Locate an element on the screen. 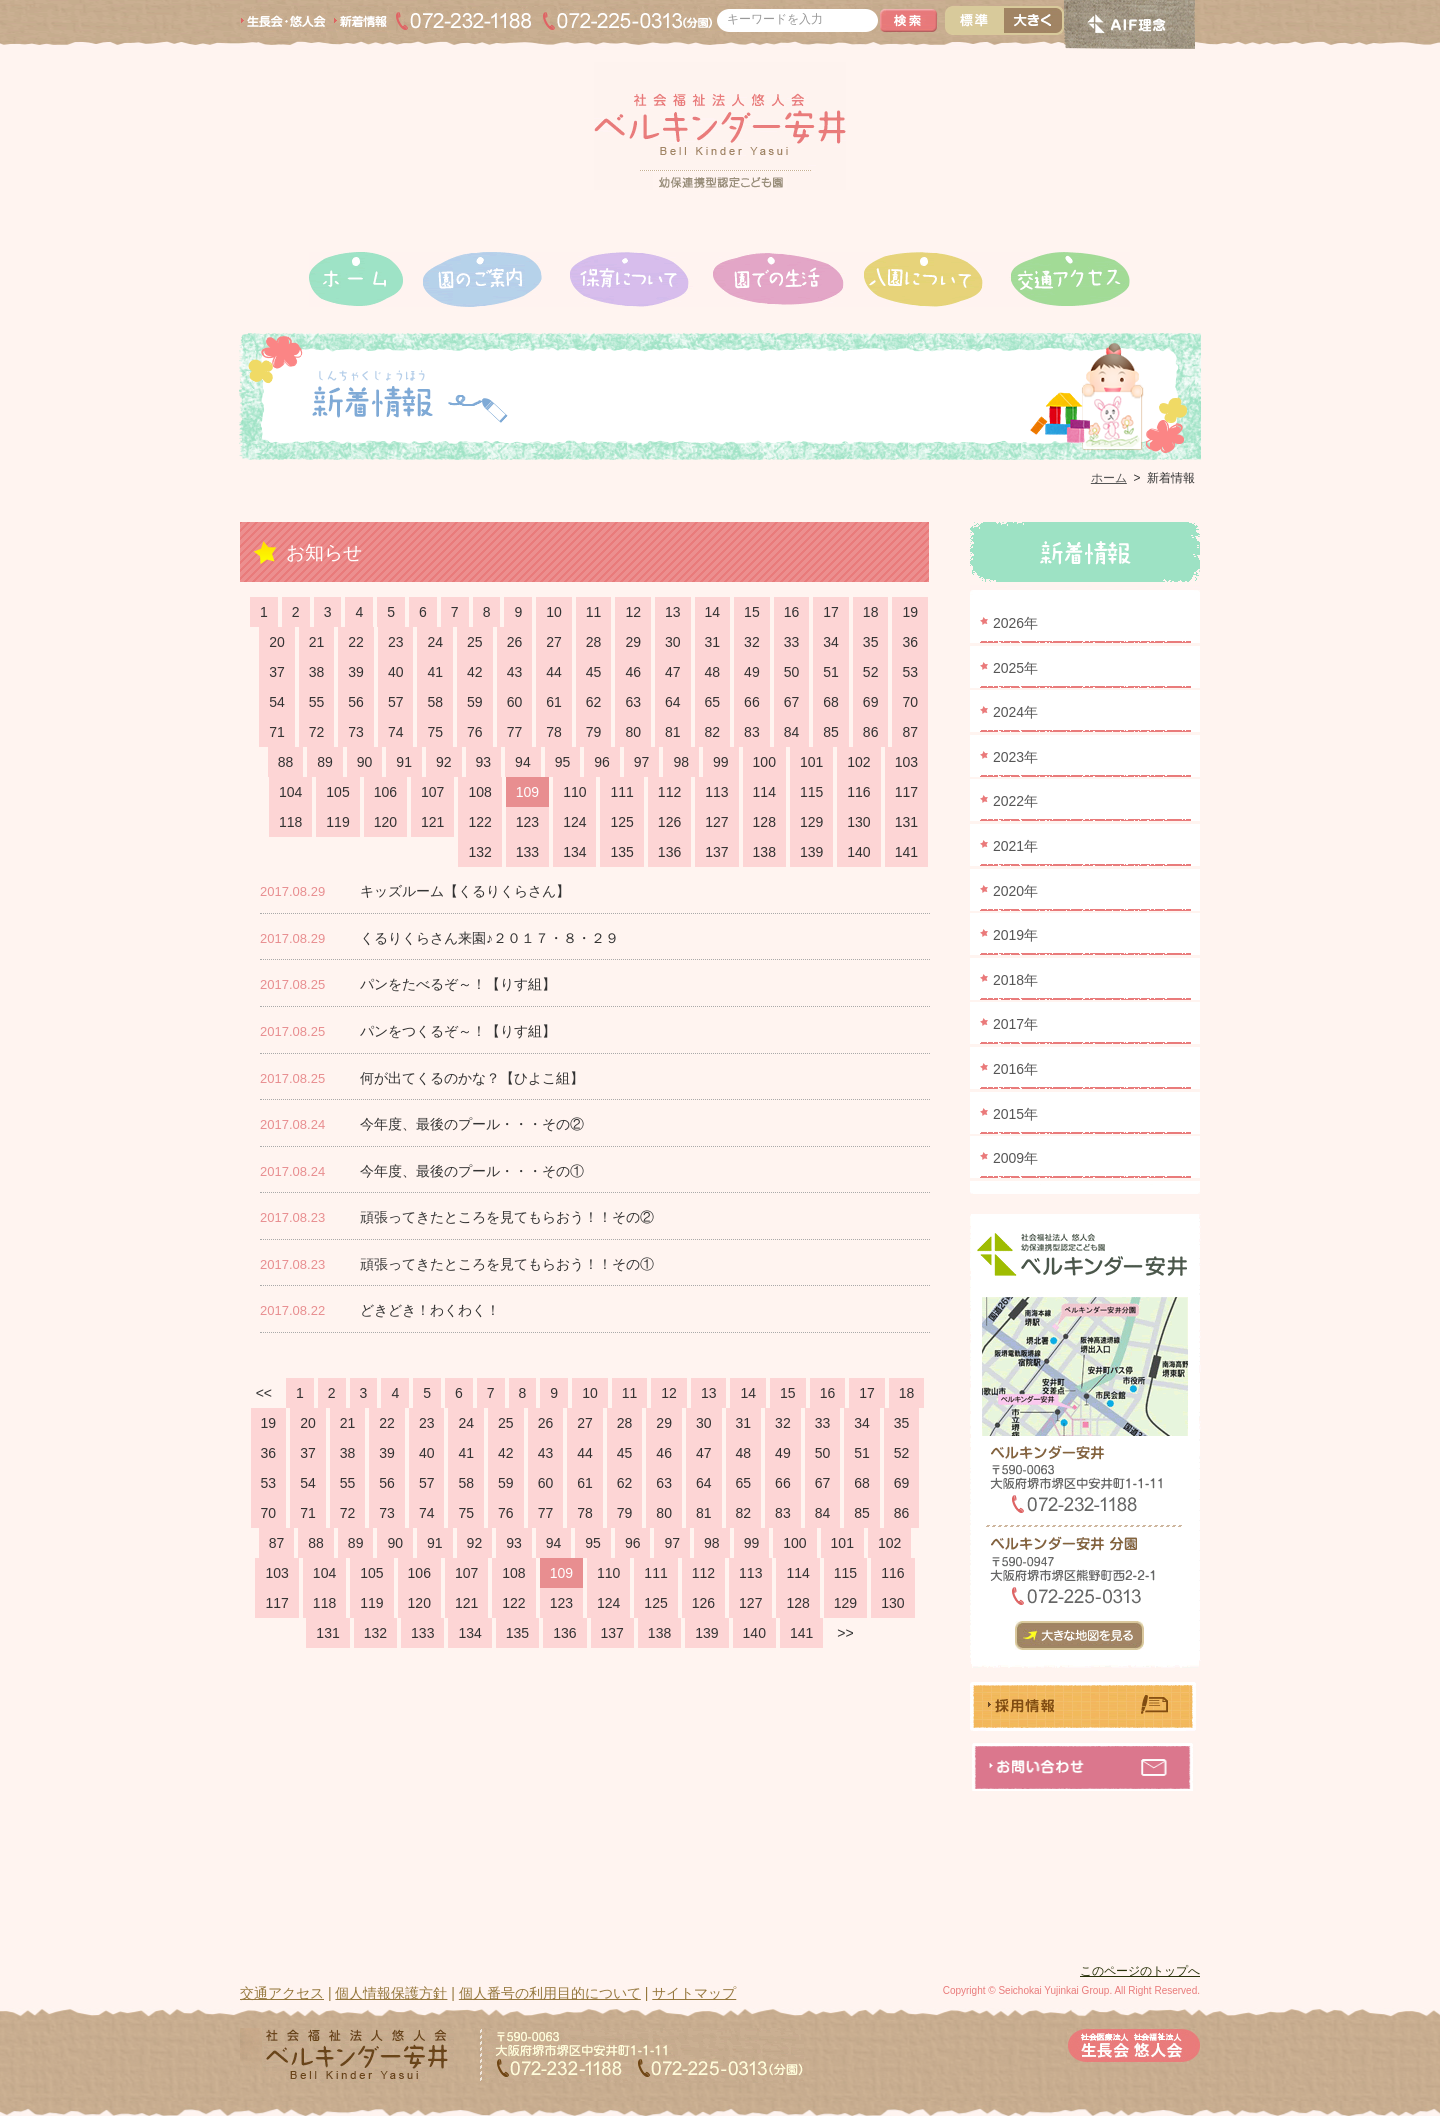 Image resolution: width=1440 pixels, height=2116 pixels. 27 is located at coordinates (554, 642).